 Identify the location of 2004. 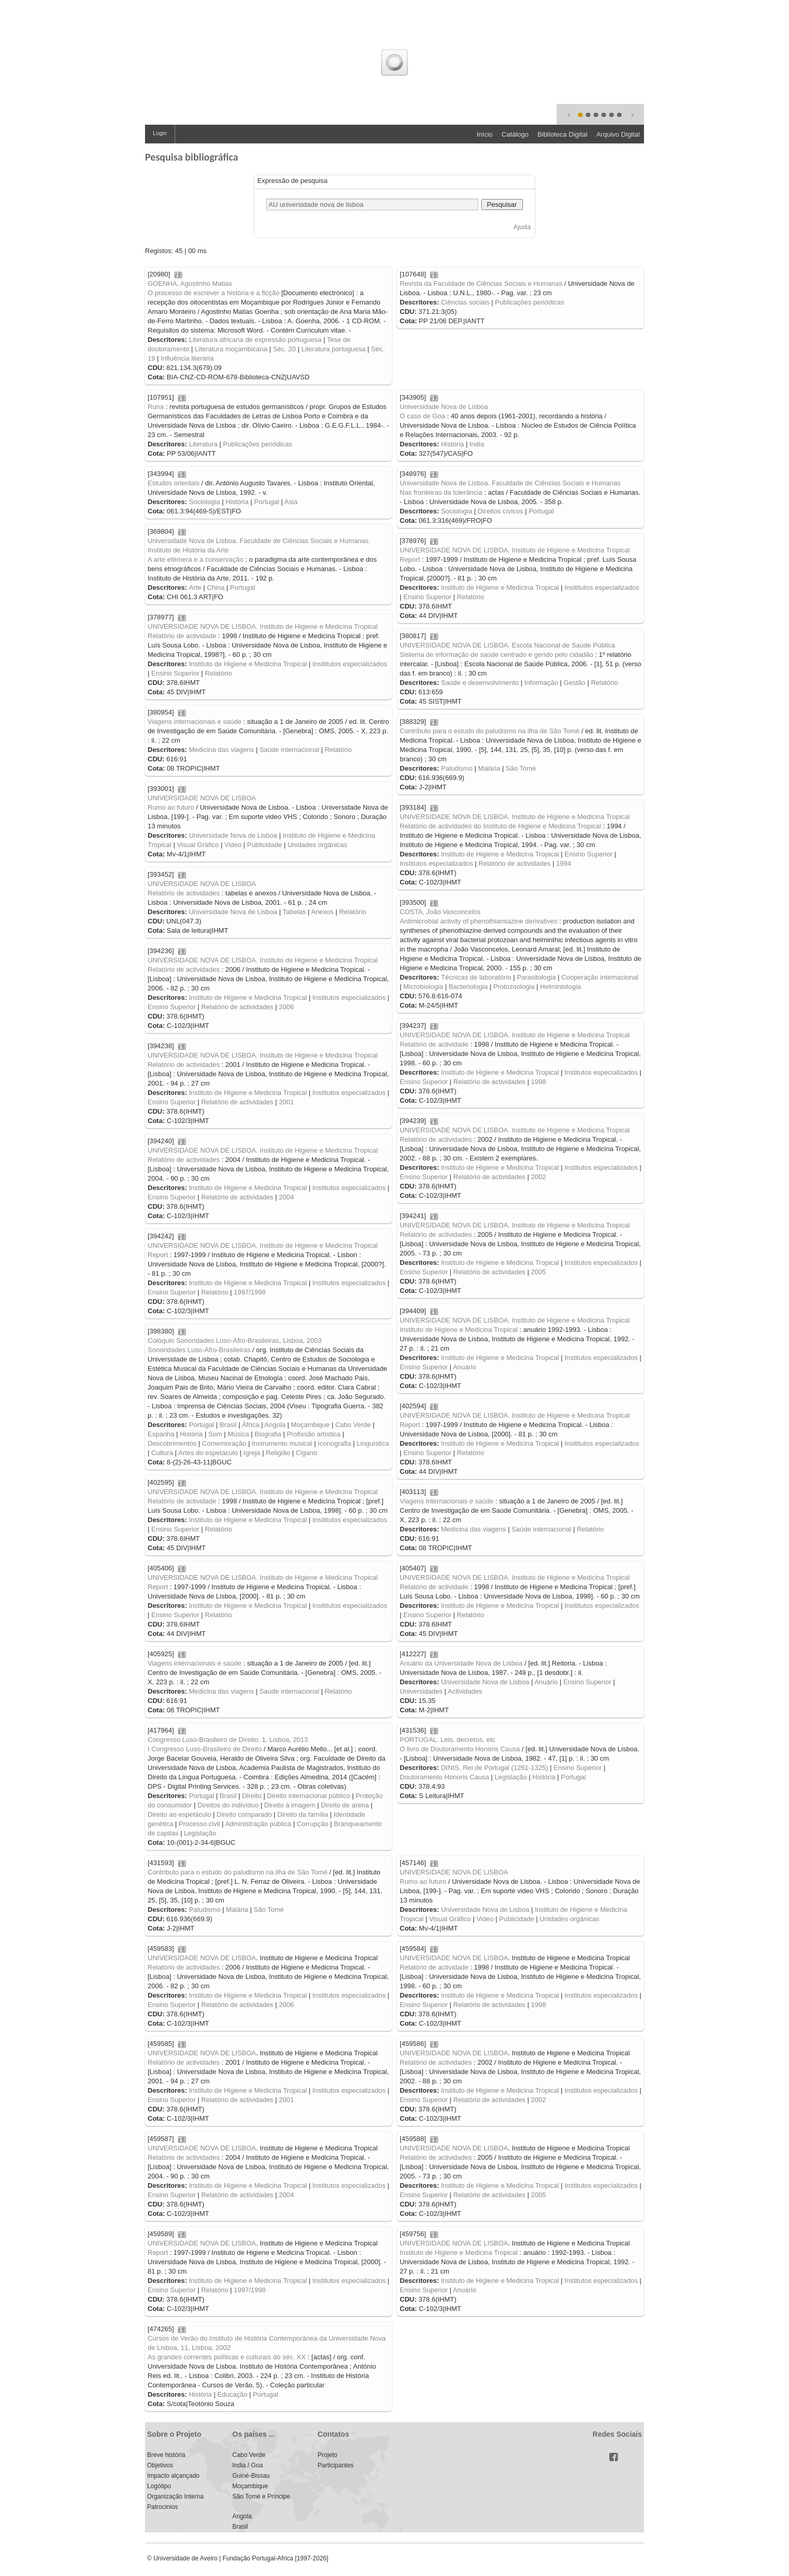
(286, 1197).